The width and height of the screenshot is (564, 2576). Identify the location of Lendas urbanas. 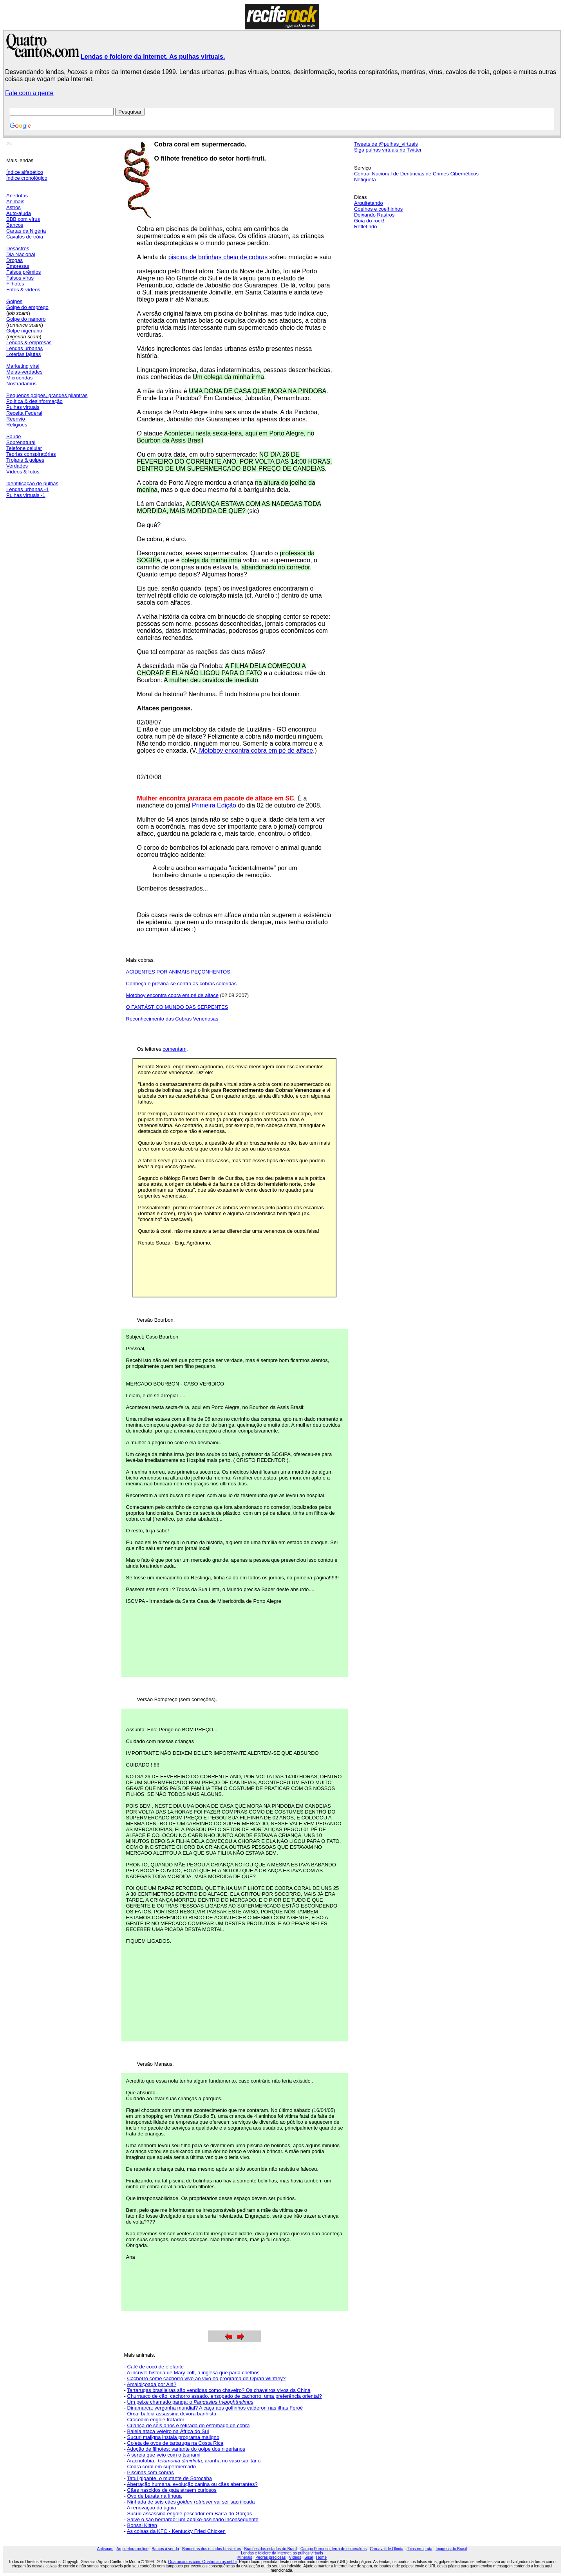
(24, 348).